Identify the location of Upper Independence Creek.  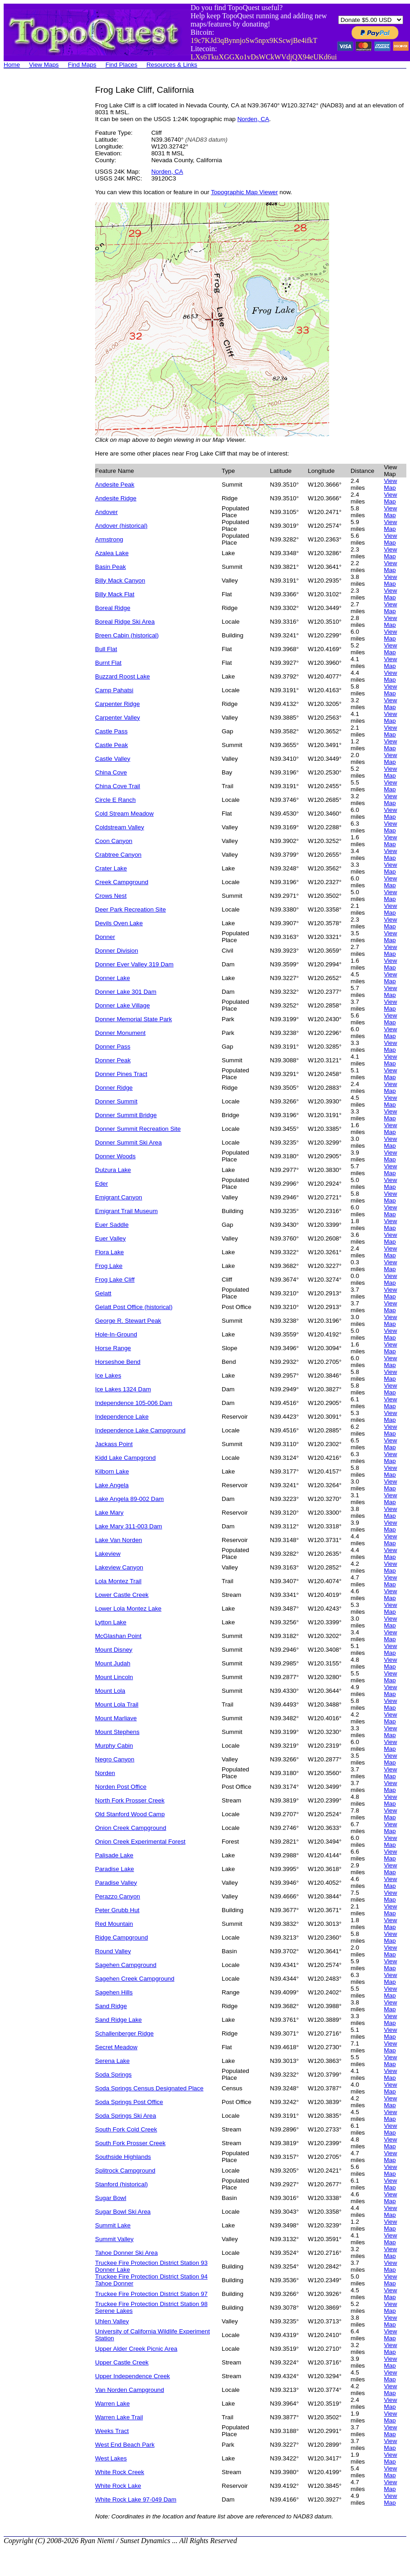
(132, 2376).